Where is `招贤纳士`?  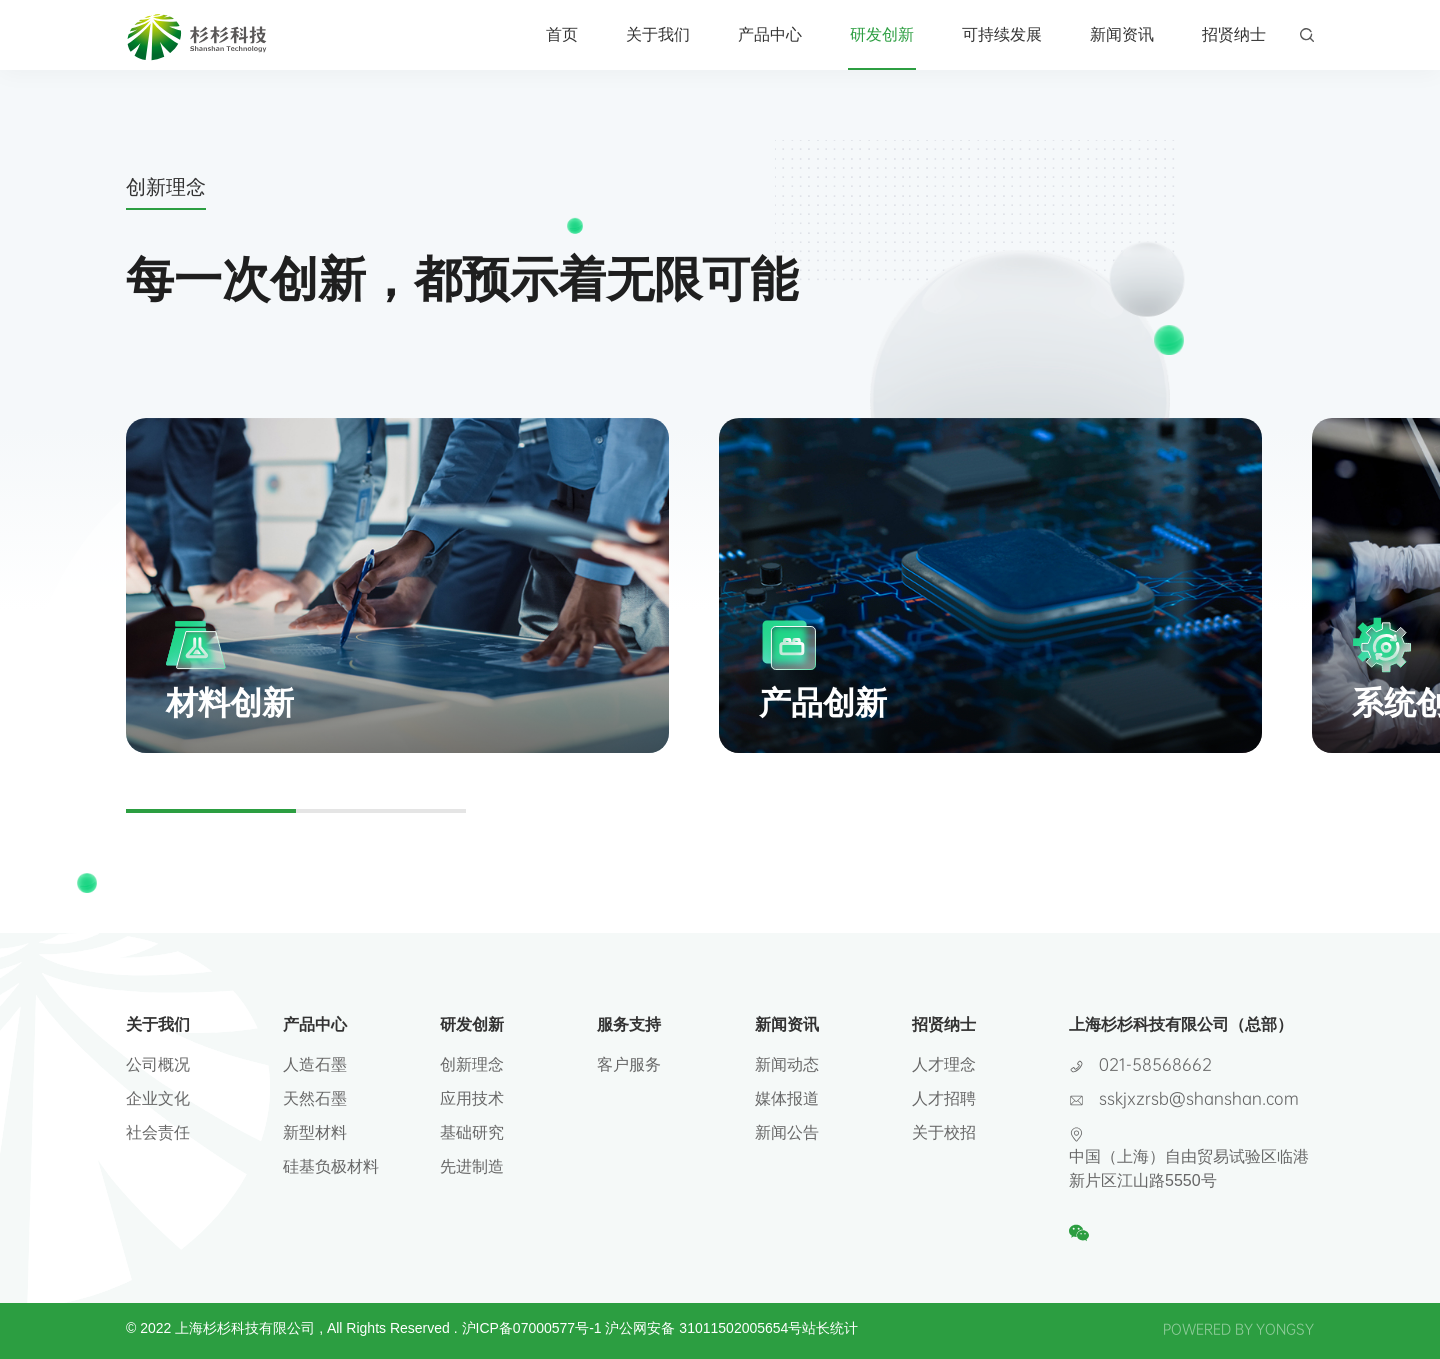
招贤纳士 is located at coordinates (1234, 34).